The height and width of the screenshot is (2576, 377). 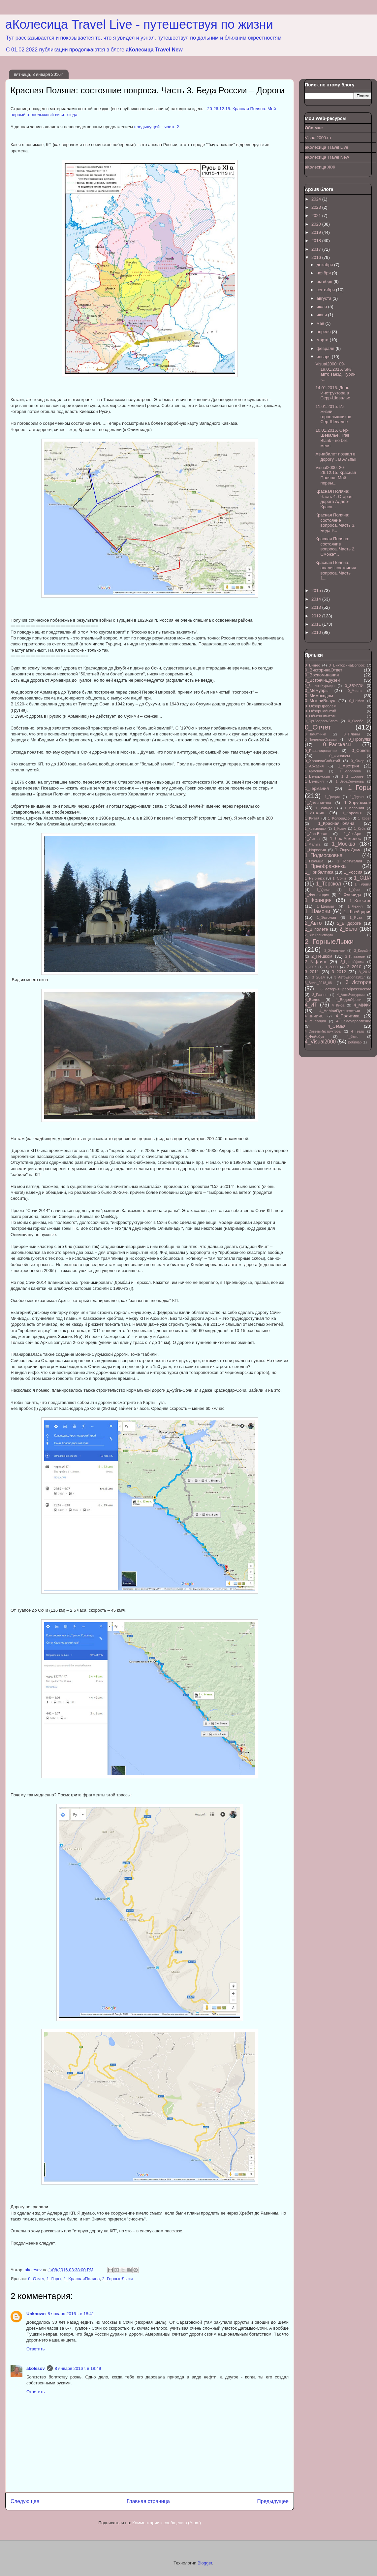 What do you see at coordinates (353, 872) in the screenshot?
I see `1_Россия` at bounding box center [353, 872].